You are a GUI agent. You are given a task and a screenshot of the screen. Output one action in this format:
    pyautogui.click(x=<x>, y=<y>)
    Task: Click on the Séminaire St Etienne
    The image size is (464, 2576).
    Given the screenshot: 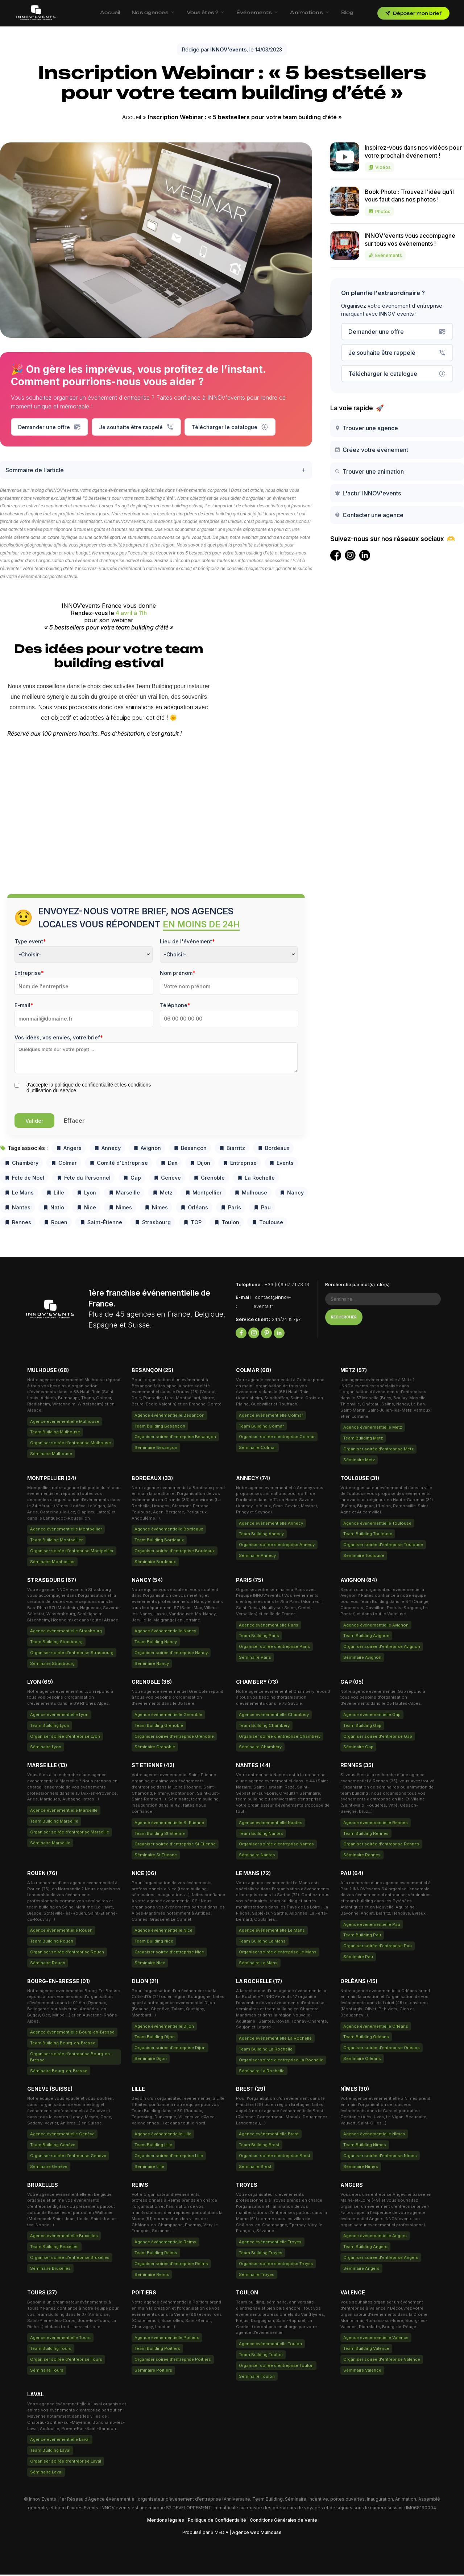 What is the action you would take?
    pyautogui.click(x=155, y=1856)
    